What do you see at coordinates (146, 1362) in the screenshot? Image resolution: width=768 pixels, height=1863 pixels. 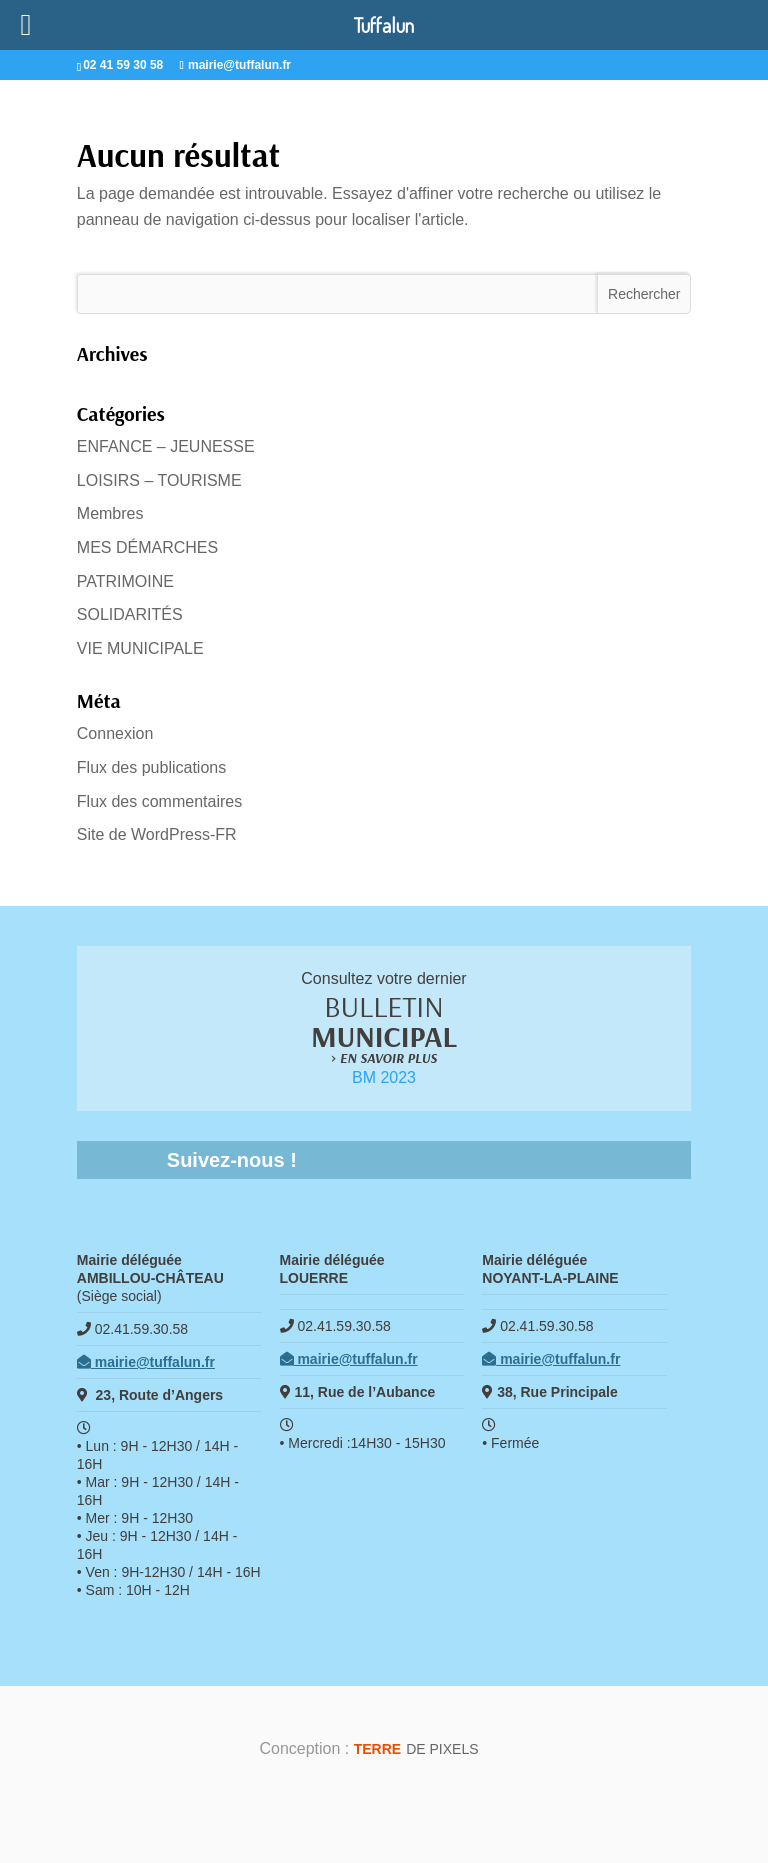 I see `mairie@tuffalun.fr` at bounding box center [146, 1362].